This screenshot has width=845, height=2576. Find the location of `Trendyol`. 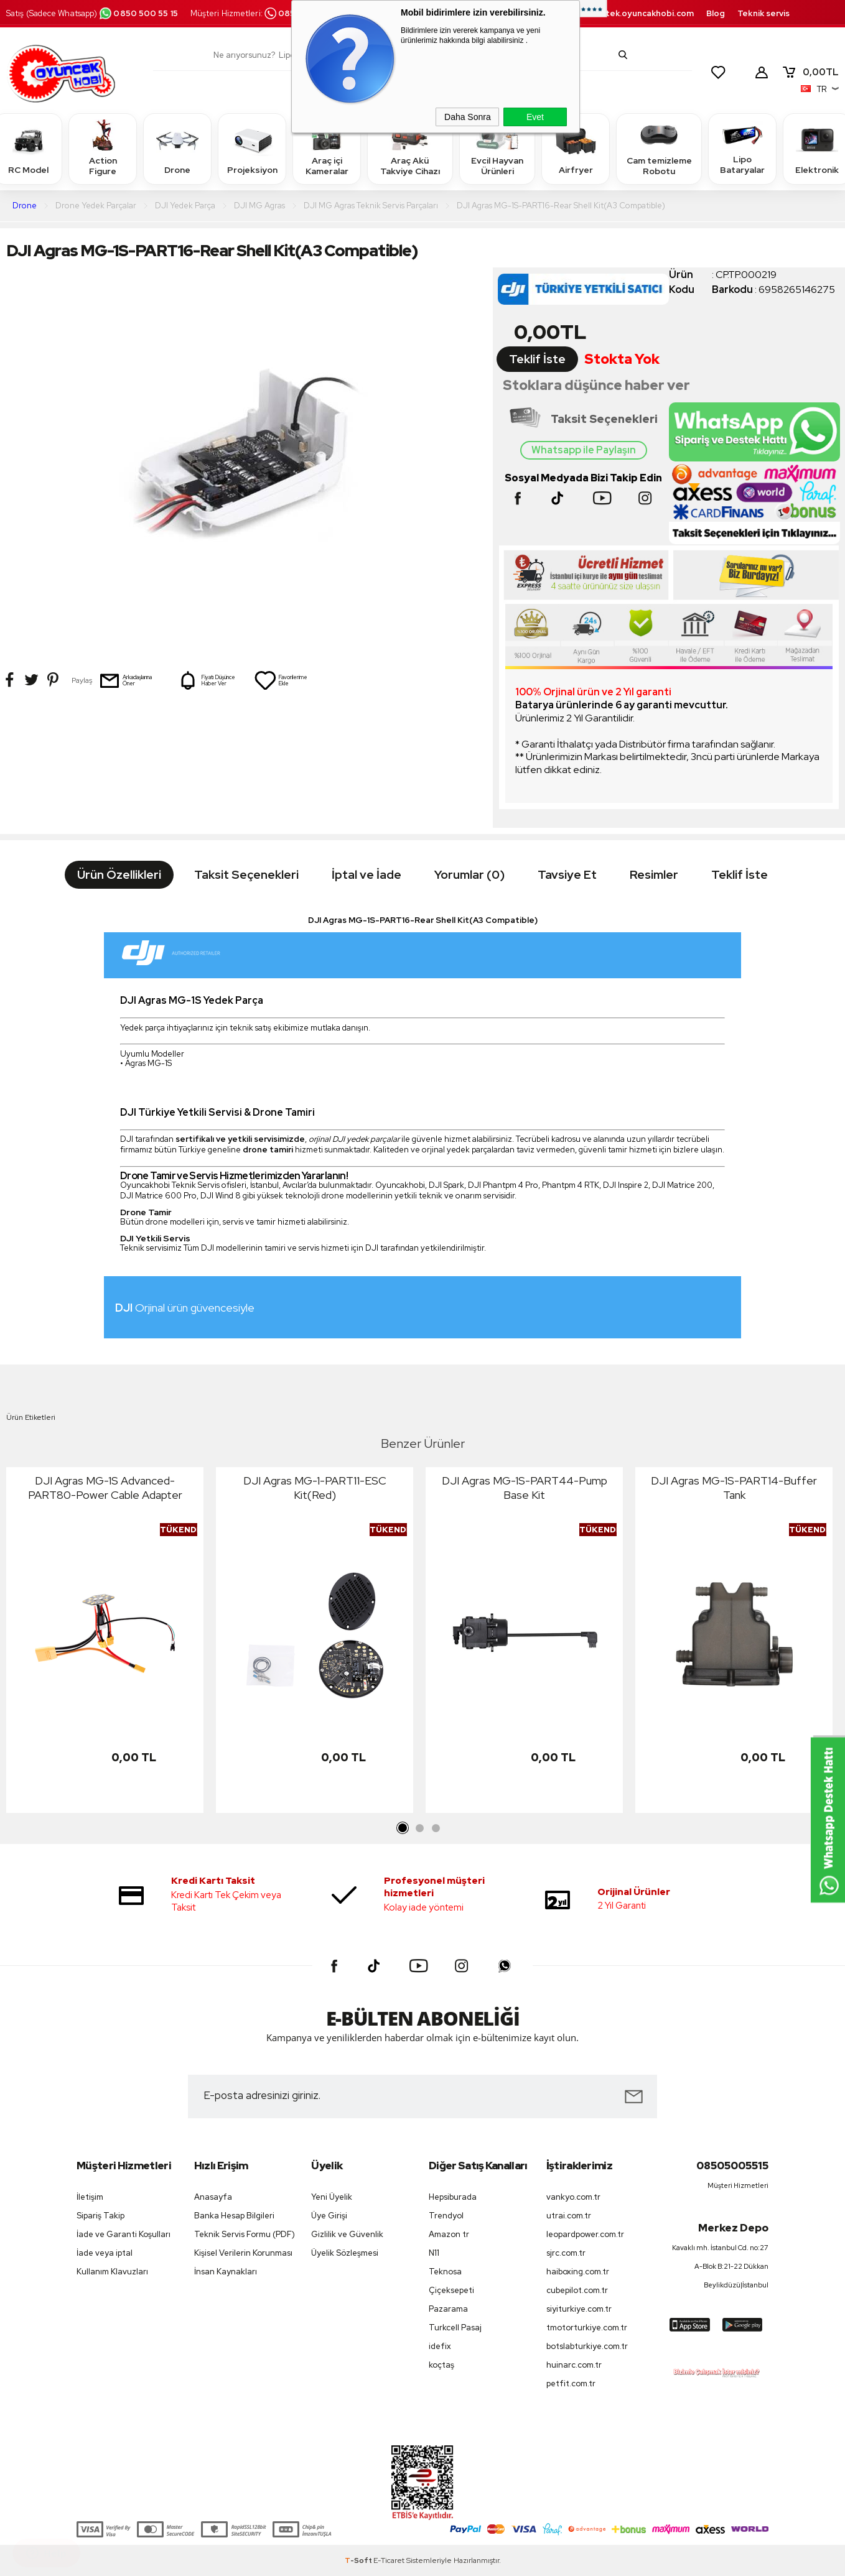

Trendyol is located at coordinates (446, 2215).